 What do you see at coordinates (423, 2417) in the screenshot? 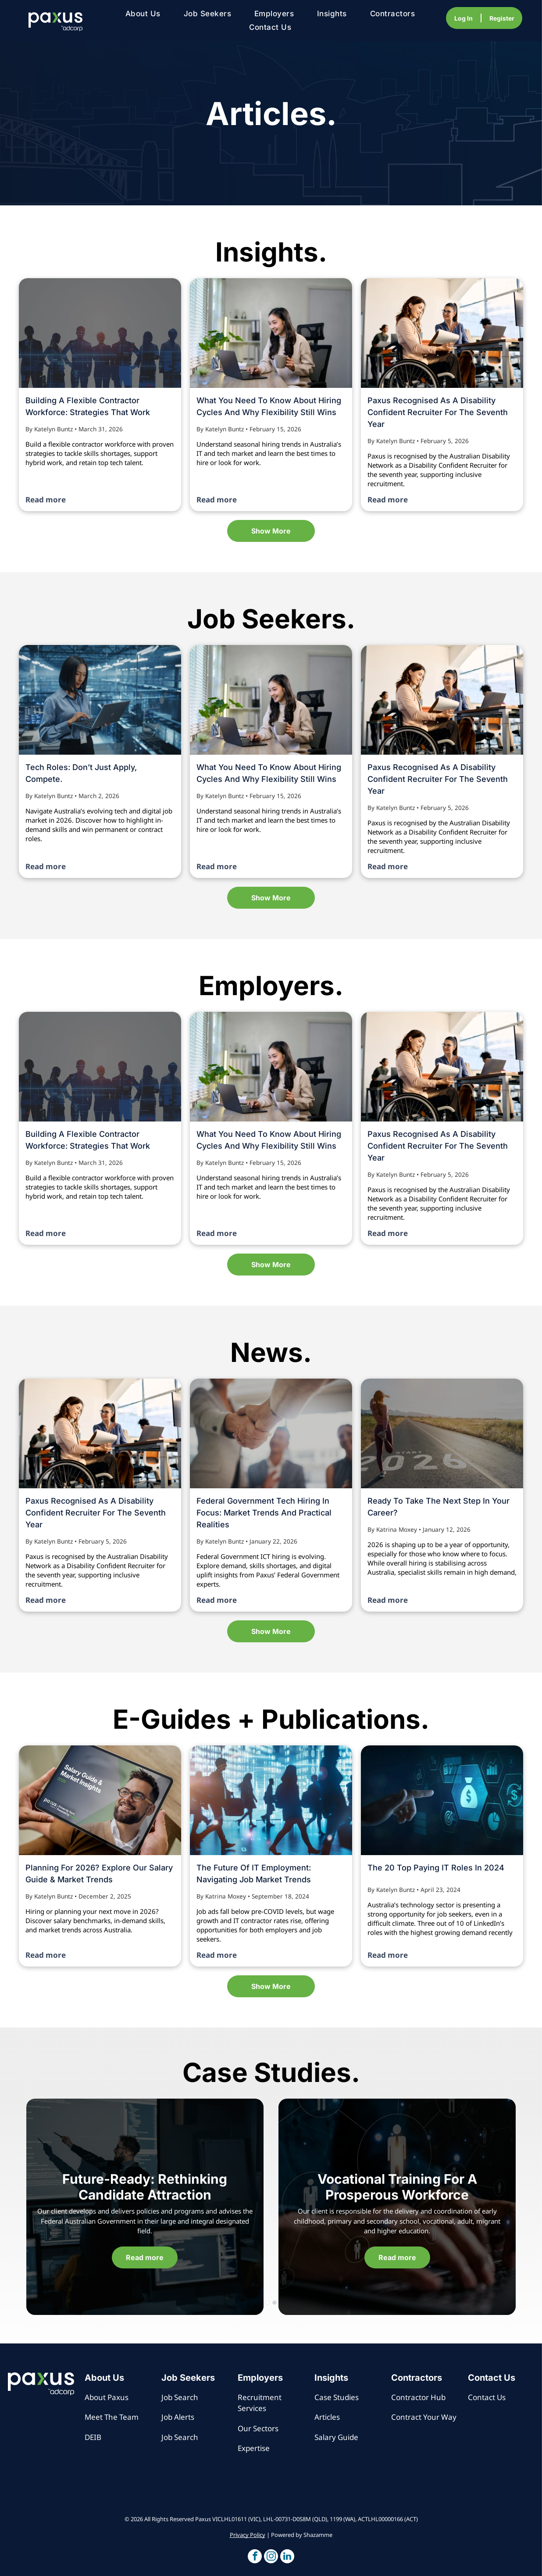
I see `Contract Your Way` at bounding box center [423, 2417].